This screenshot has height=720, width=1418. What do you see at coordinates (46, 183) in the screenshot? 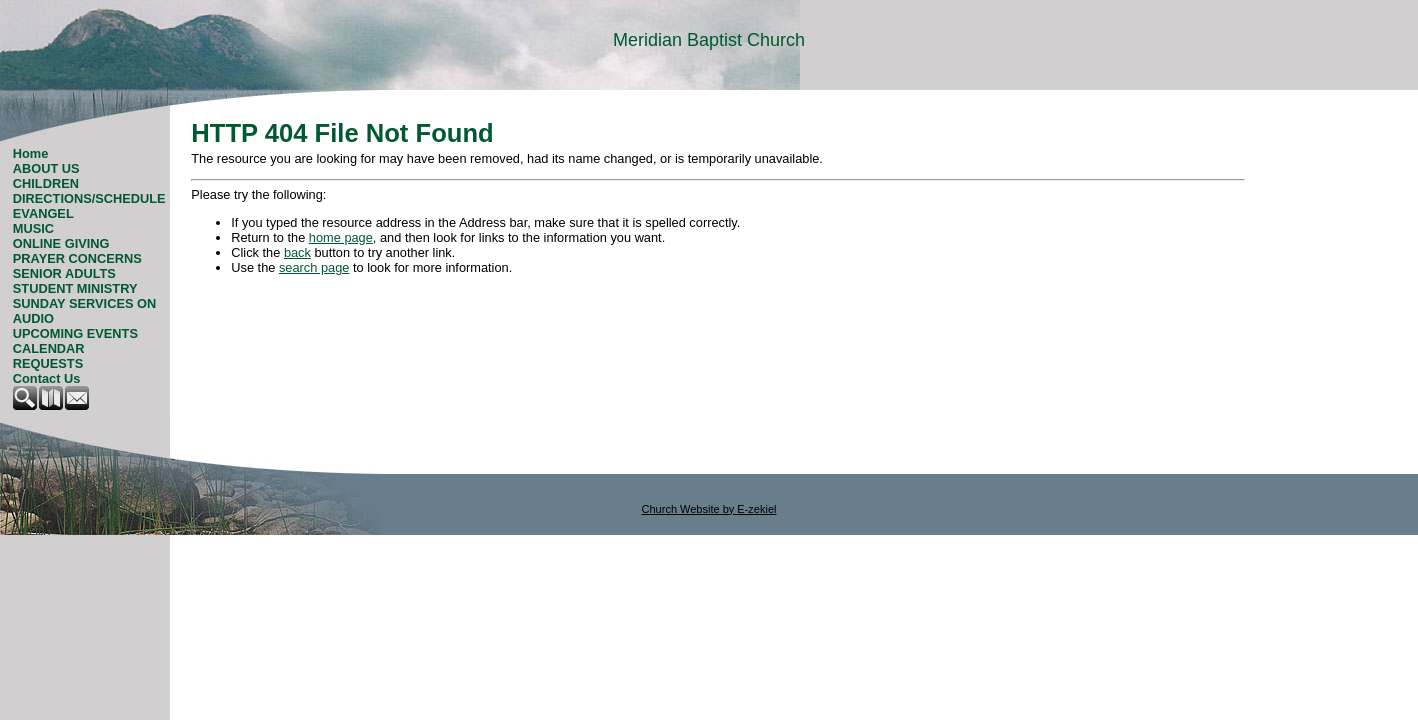
I see `CHILDREN` at bounding box center [46, 183].